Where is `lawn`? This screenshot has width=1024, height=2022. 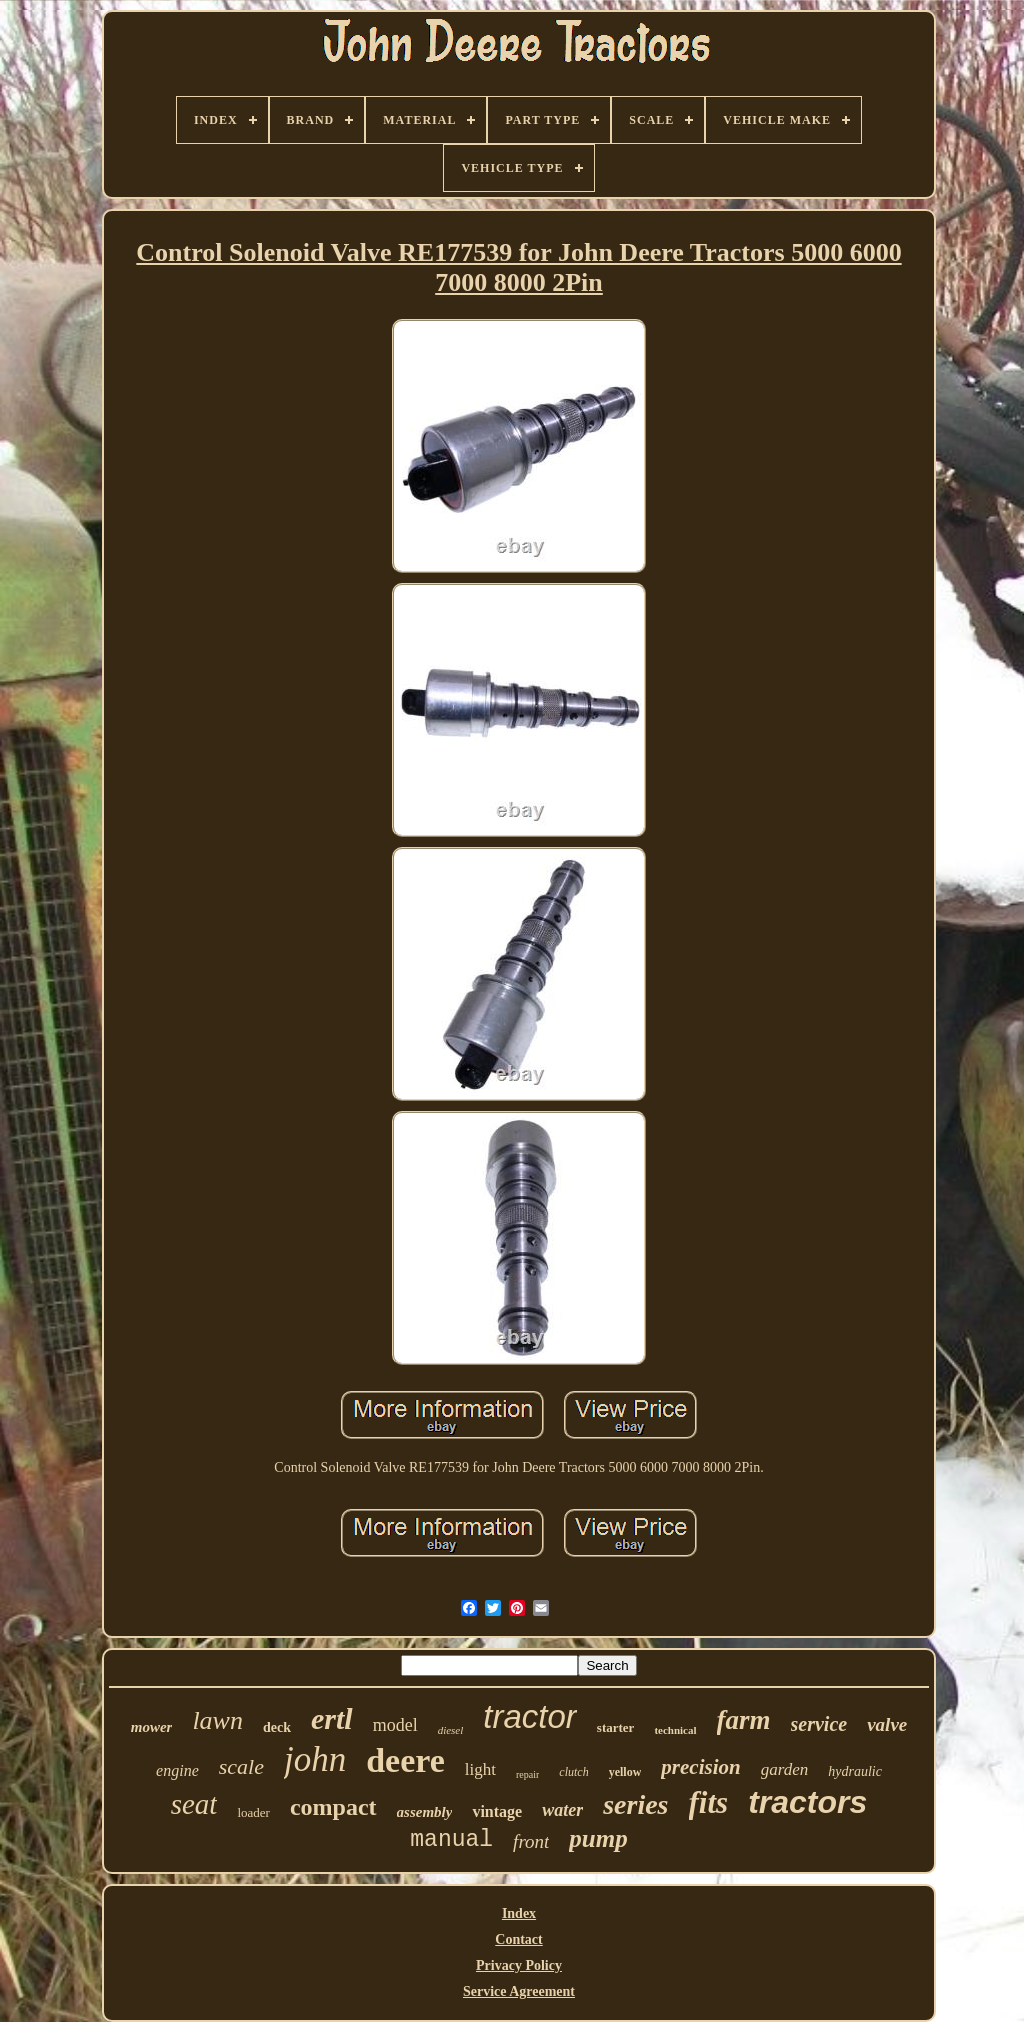 lawn is located at coordinates (217, 1720).